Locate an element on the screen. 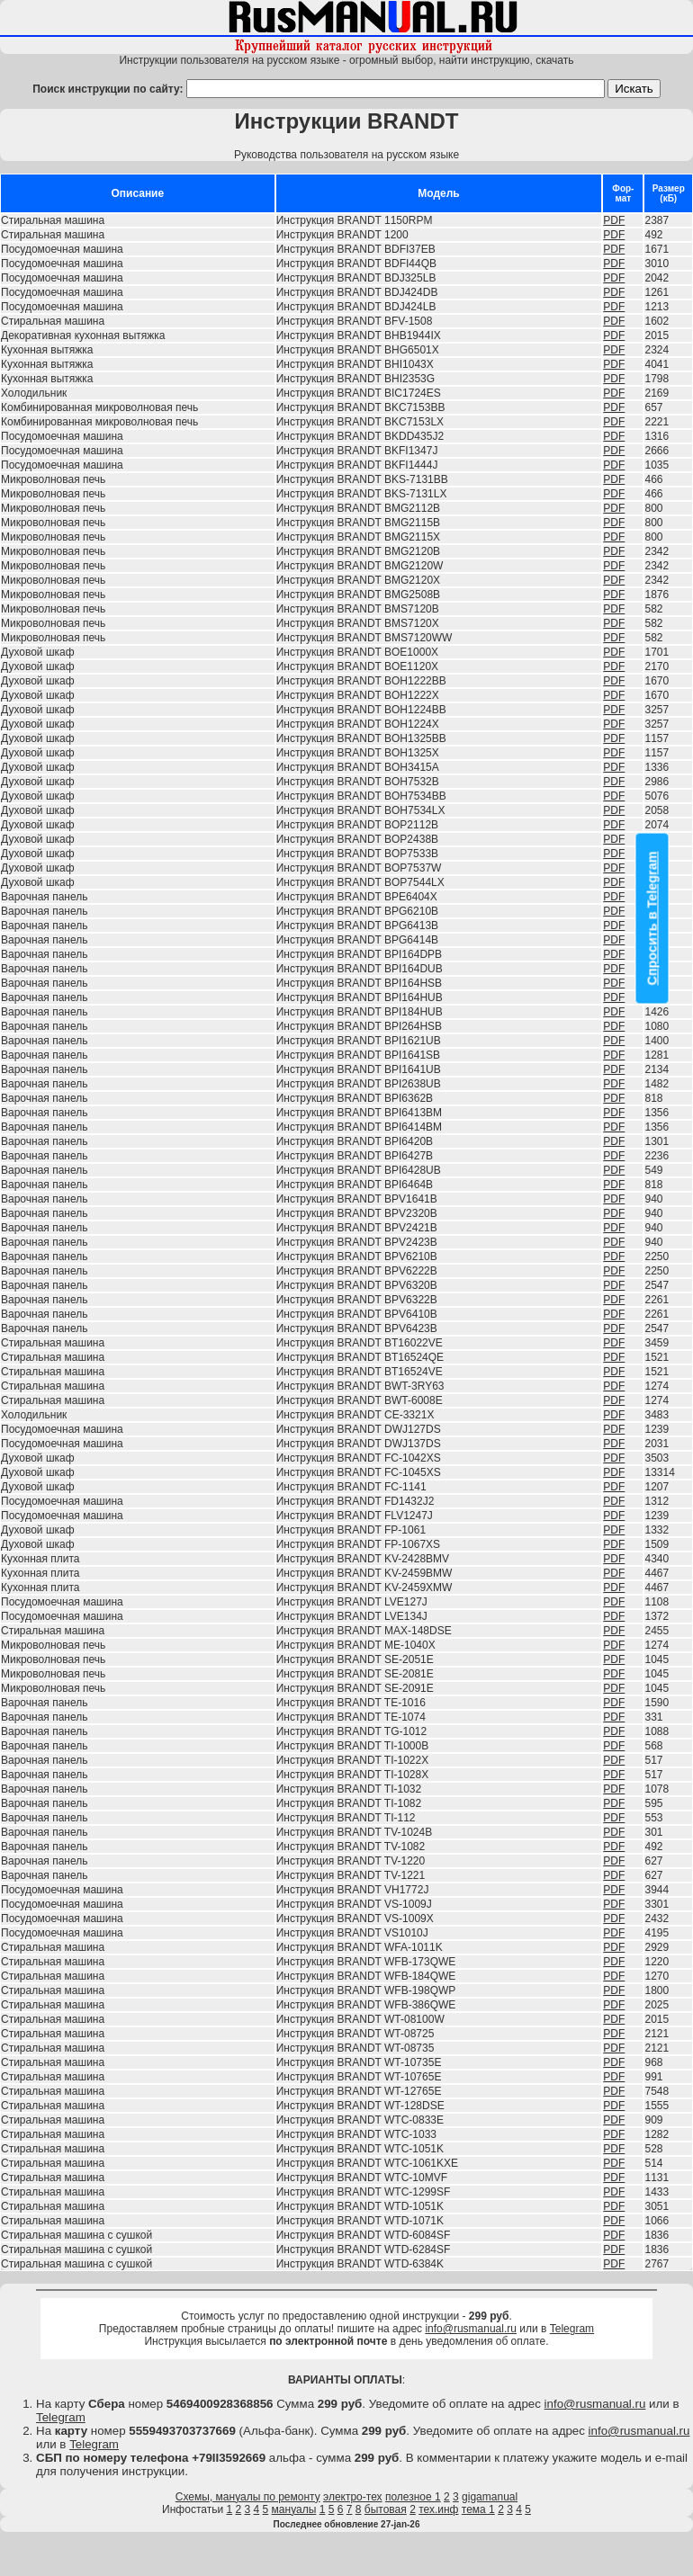 The image size is (693, 2576). Спросить в Telegram is located at coordinates (652, 919).